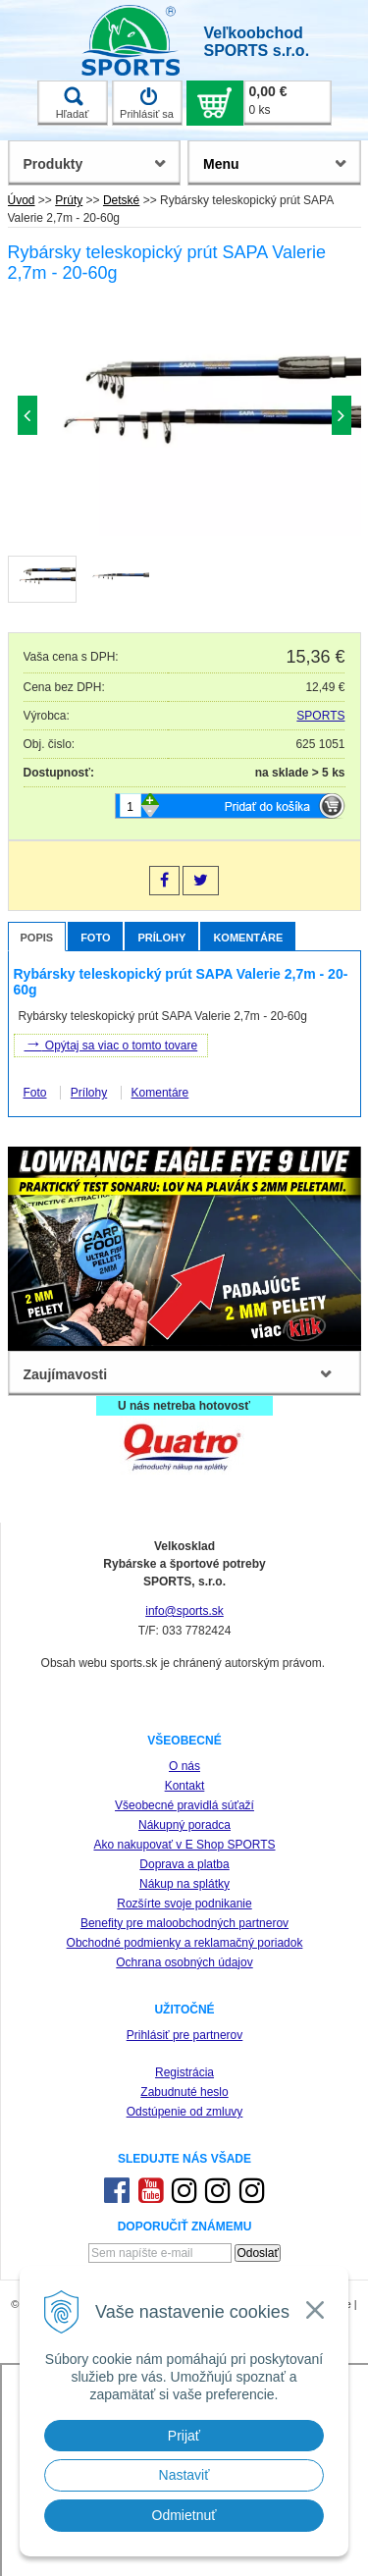 Image resolution: width=368 pixels, height=2576 pixels. What do you see at coordinates (21, 200) in the screenshot?
I see `Úvod` at bounding box center [21, 200].